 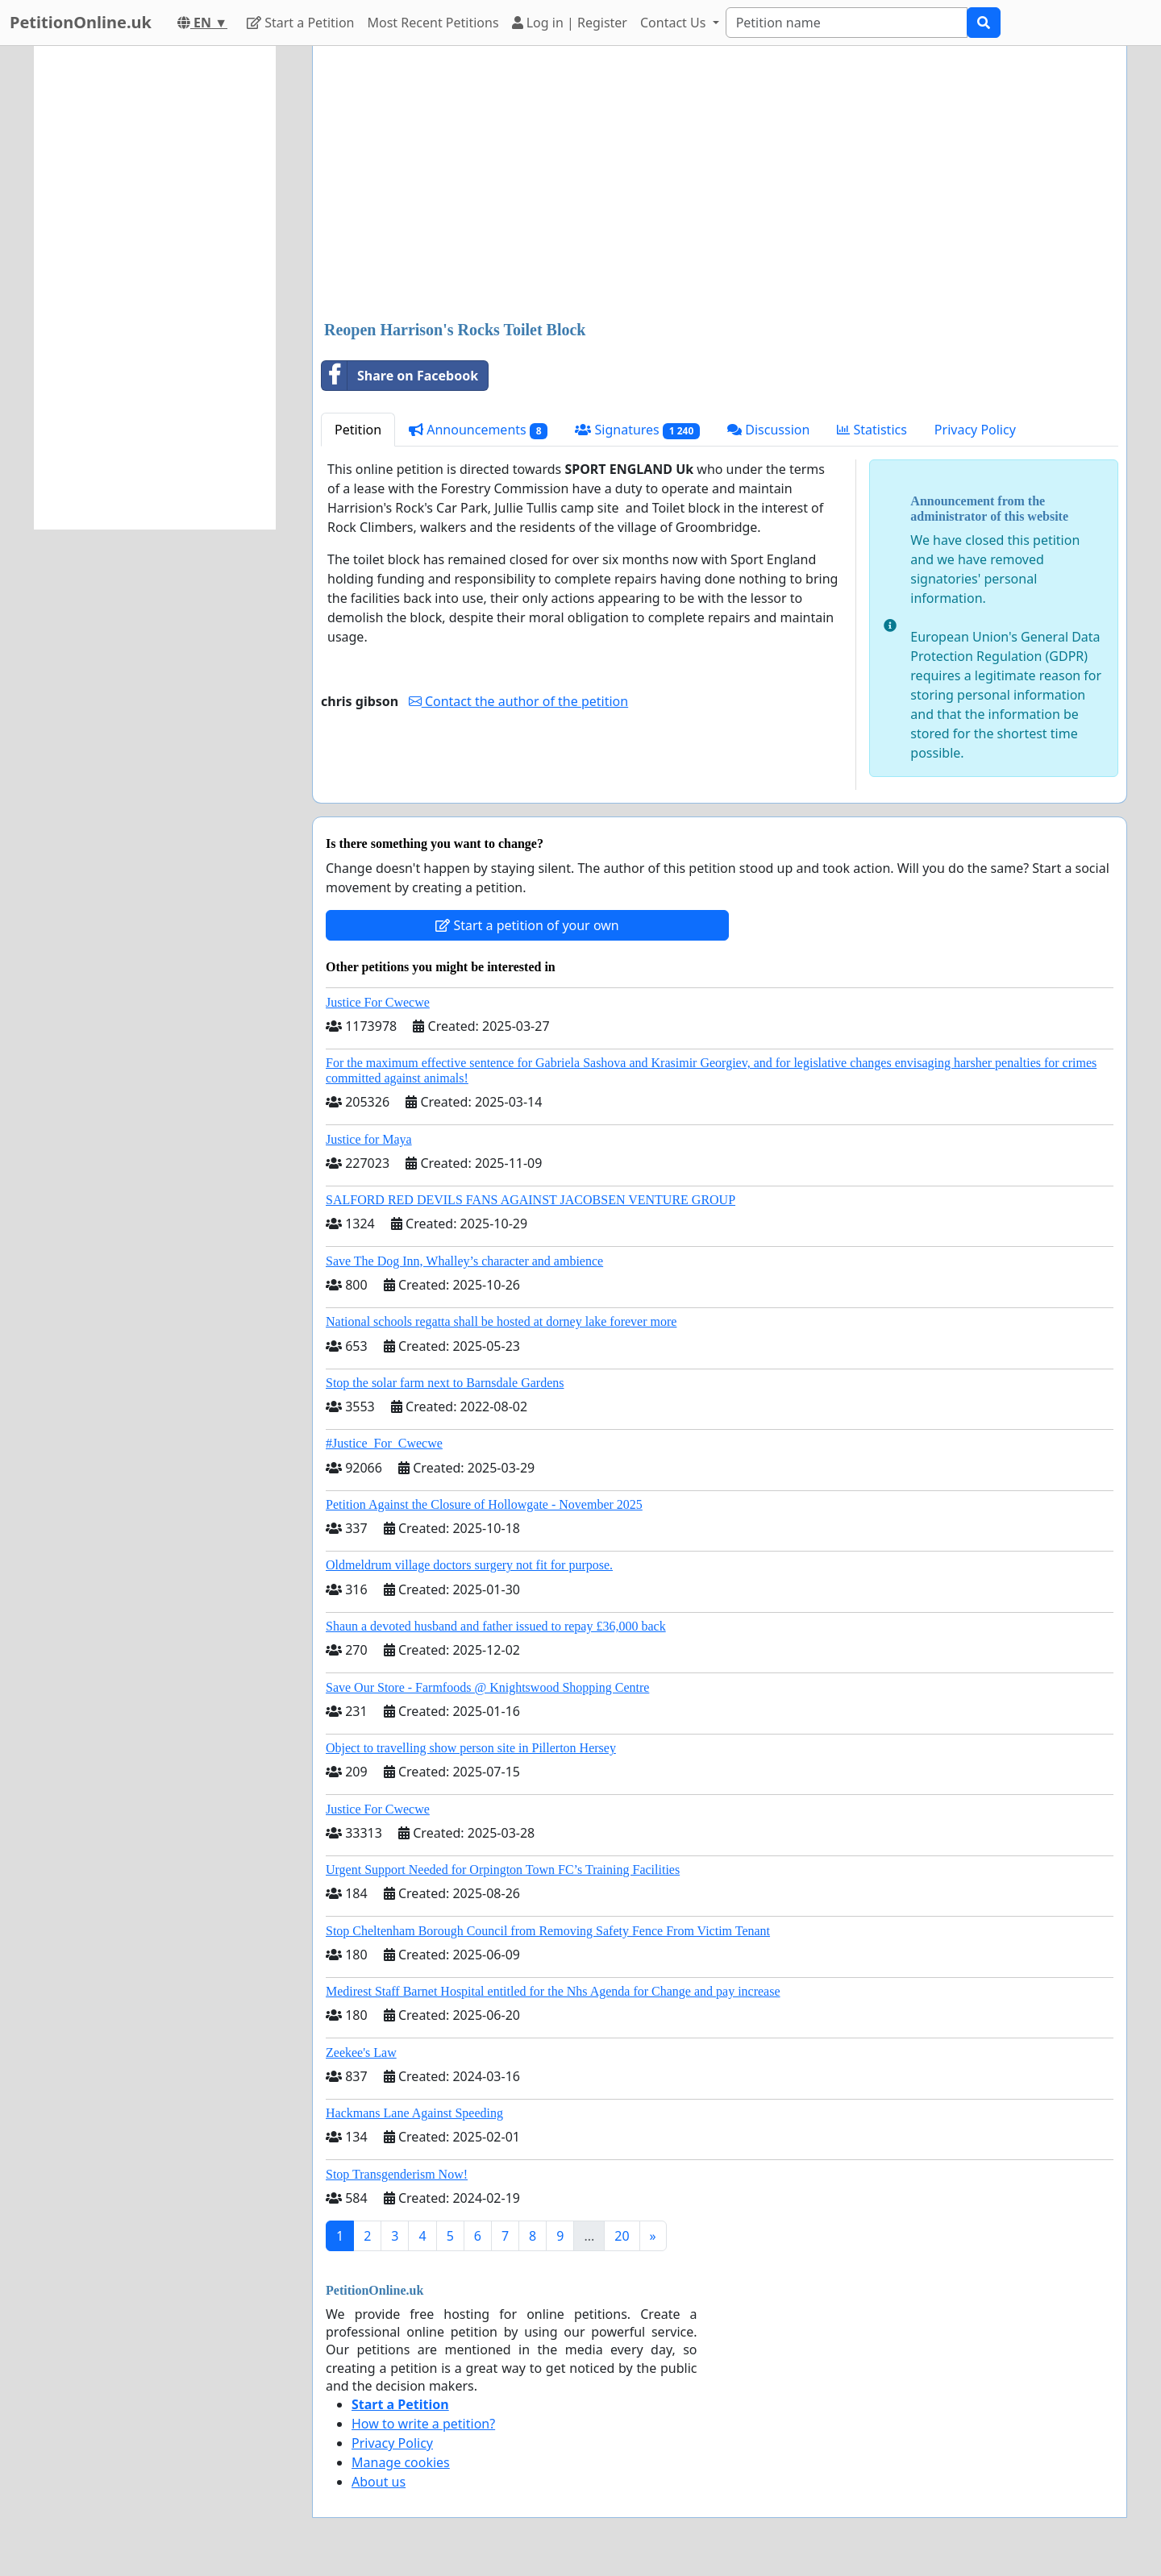 I want to click on Start a Petition, so click(x=300, y=22).